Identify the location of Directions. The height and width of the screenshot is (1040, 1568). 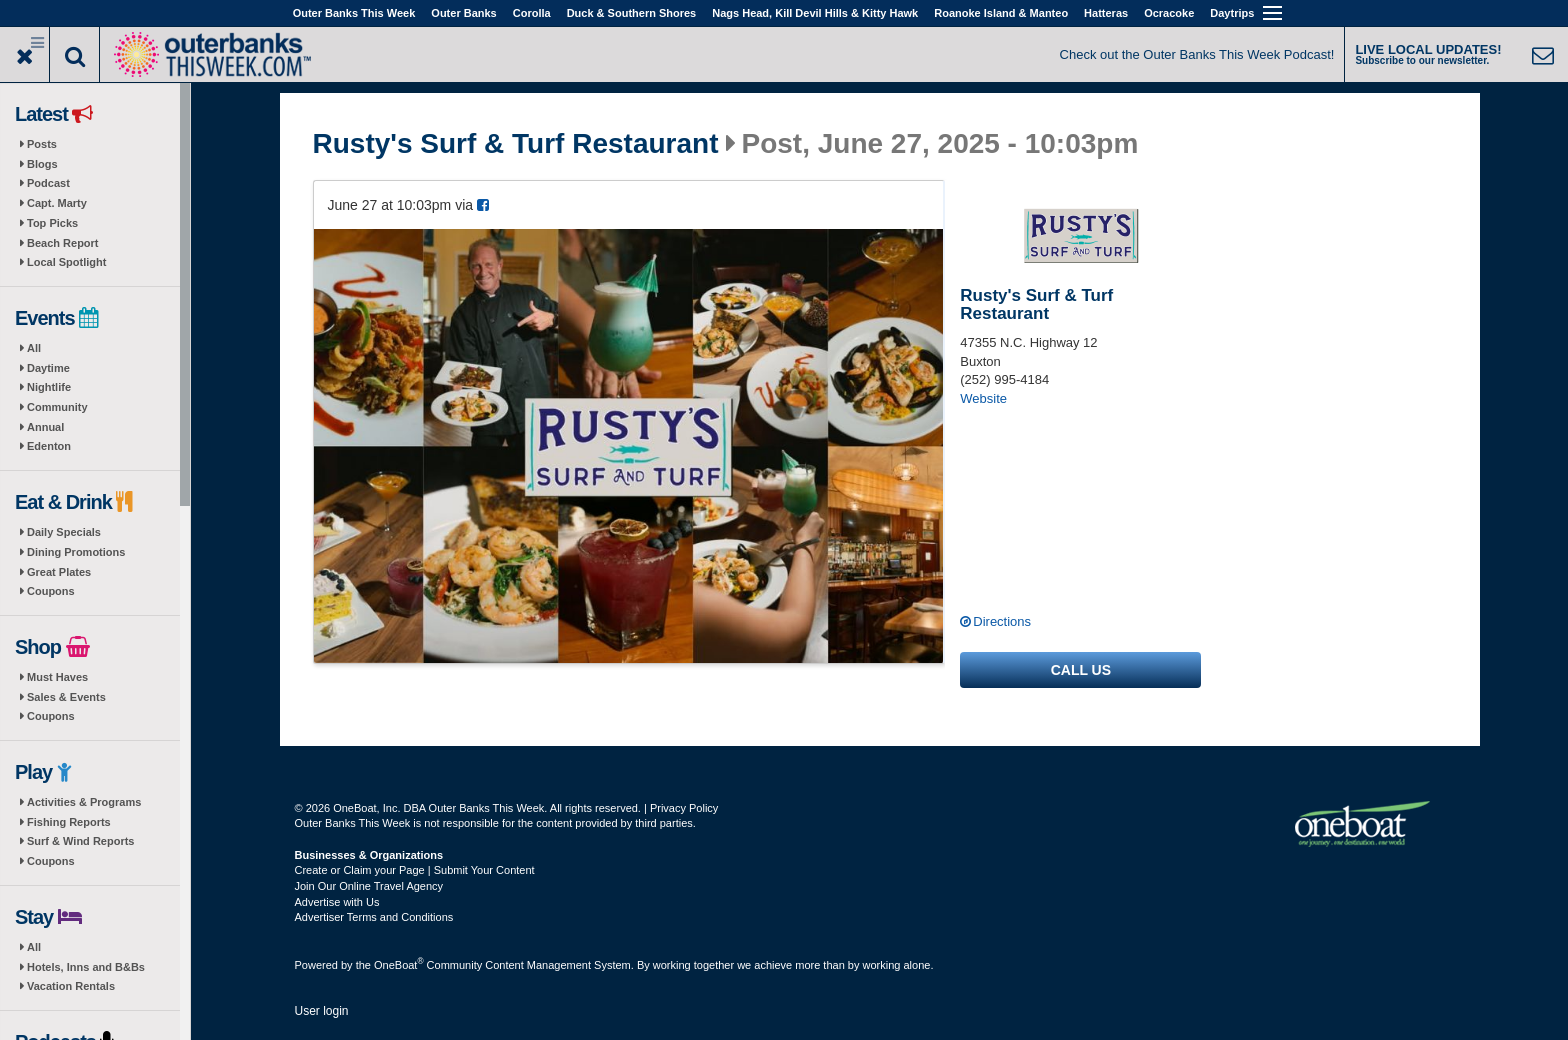
(1002, 621).